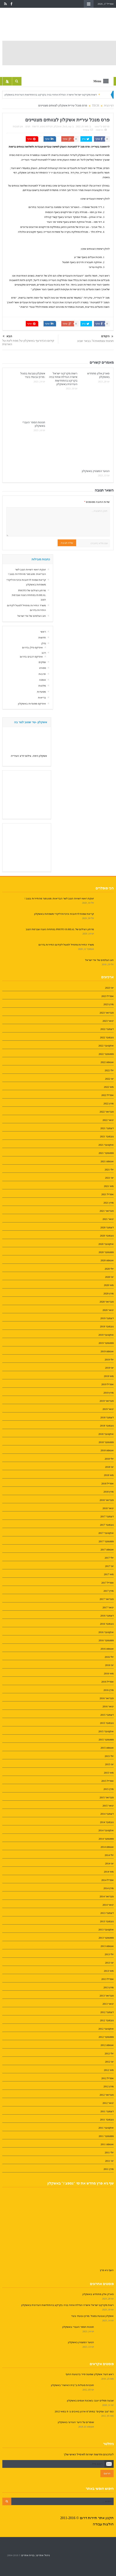 This screenshot has height=2576, width=116. Describe the element at coordinates (107, 1029) in the screenshot. I see `דצמבר 2022` at that location.